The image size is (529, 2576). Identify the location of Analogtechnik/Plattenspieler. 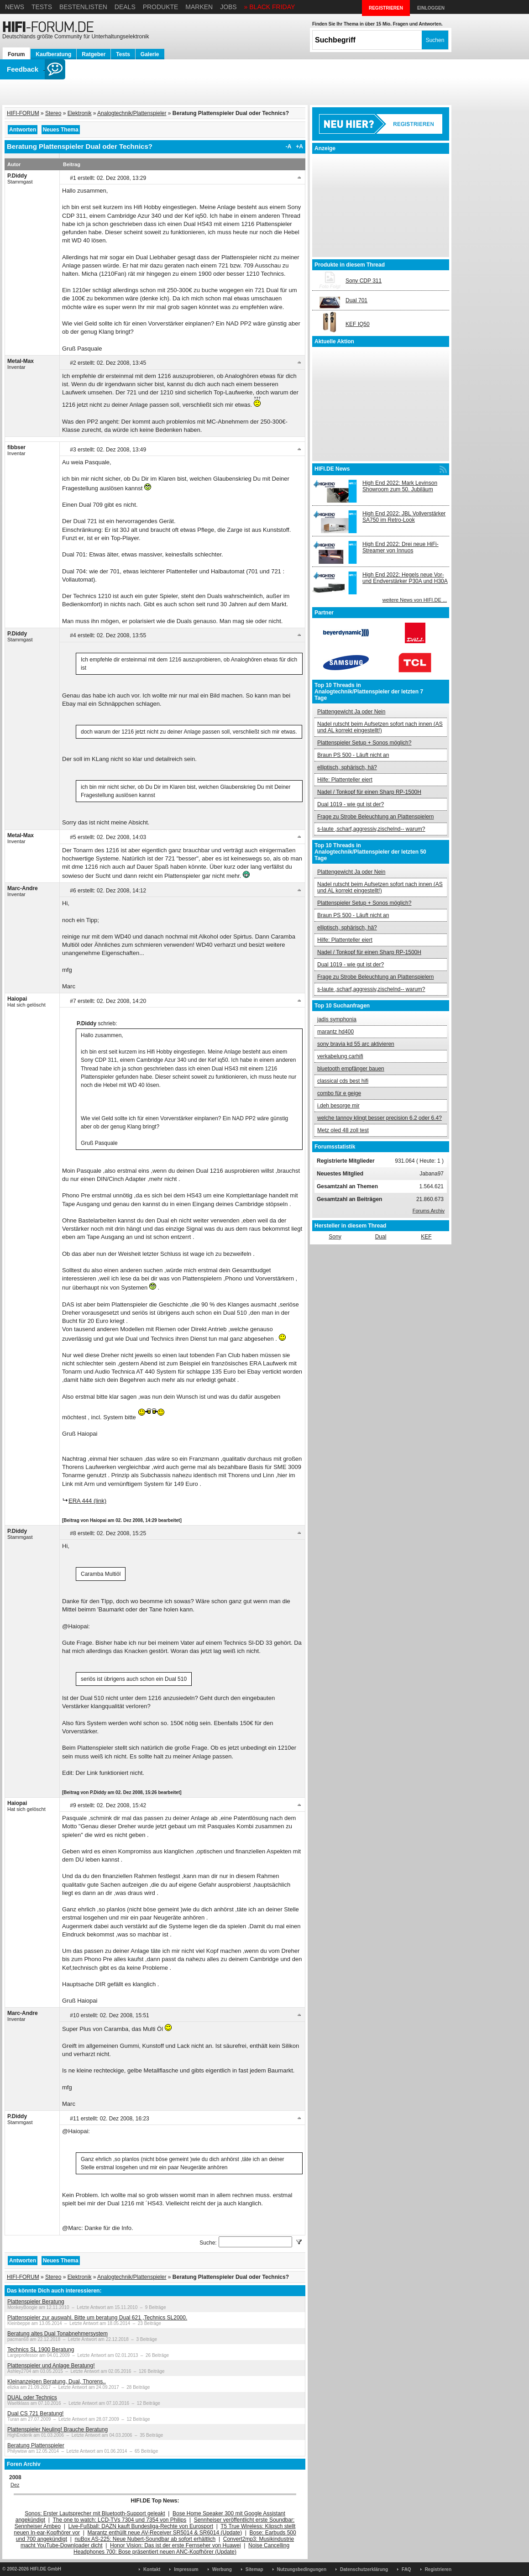
(131, 113).